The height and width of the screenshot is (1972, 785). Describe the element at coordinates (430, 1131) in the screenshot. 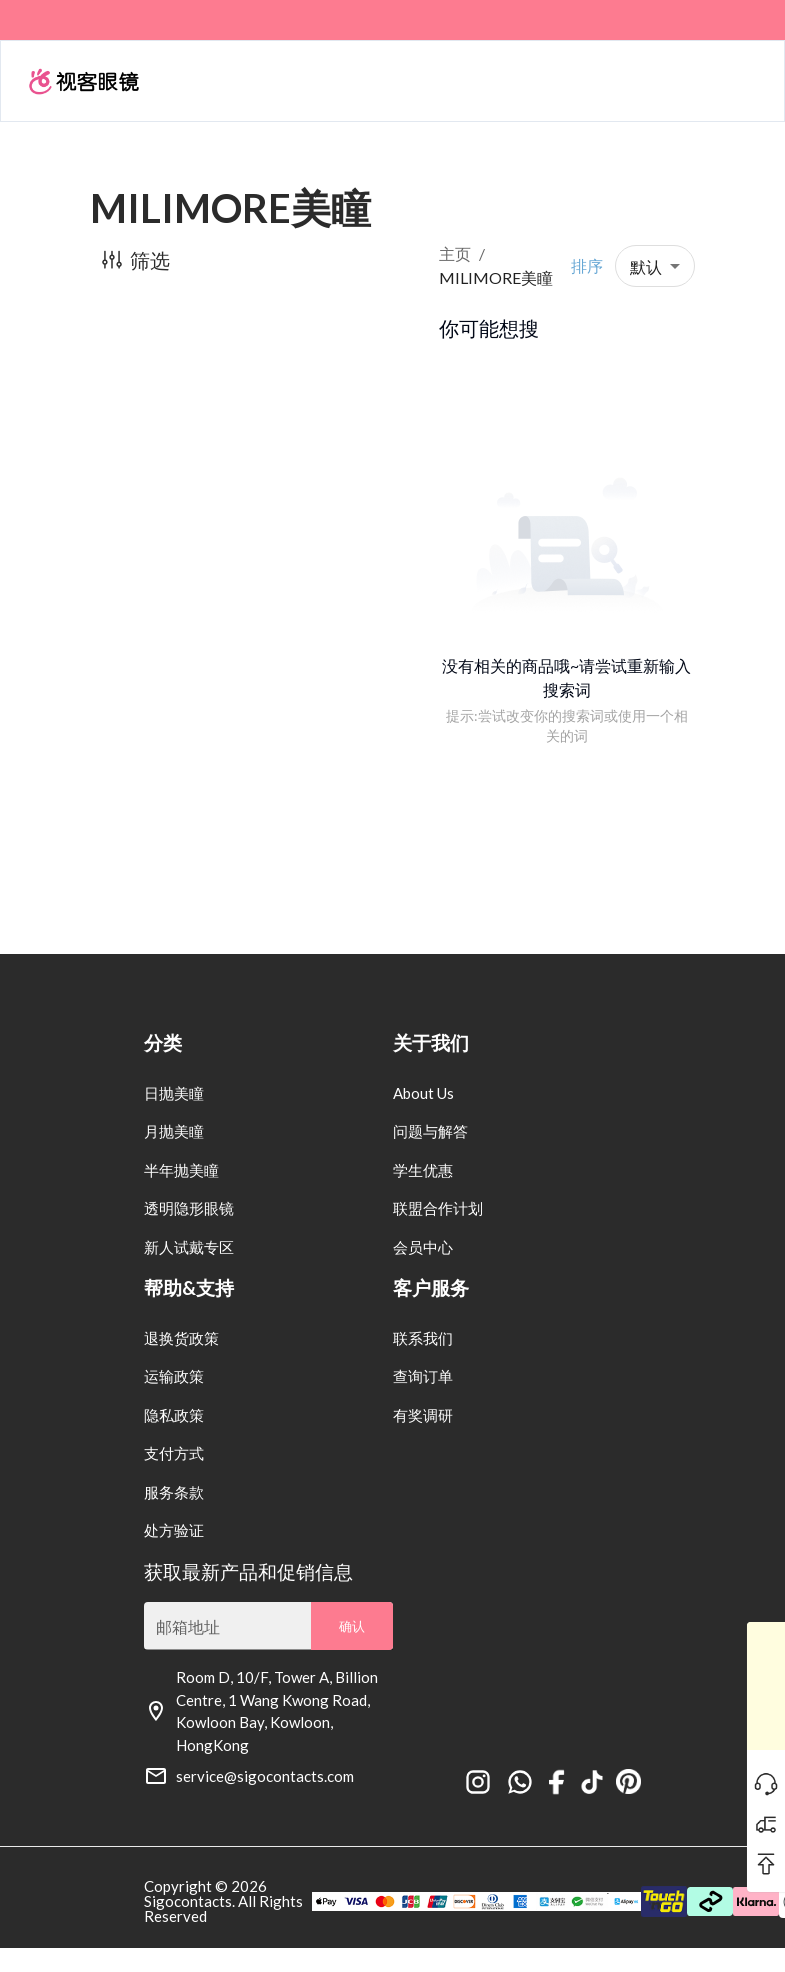

I see `问题与解答` at that location.